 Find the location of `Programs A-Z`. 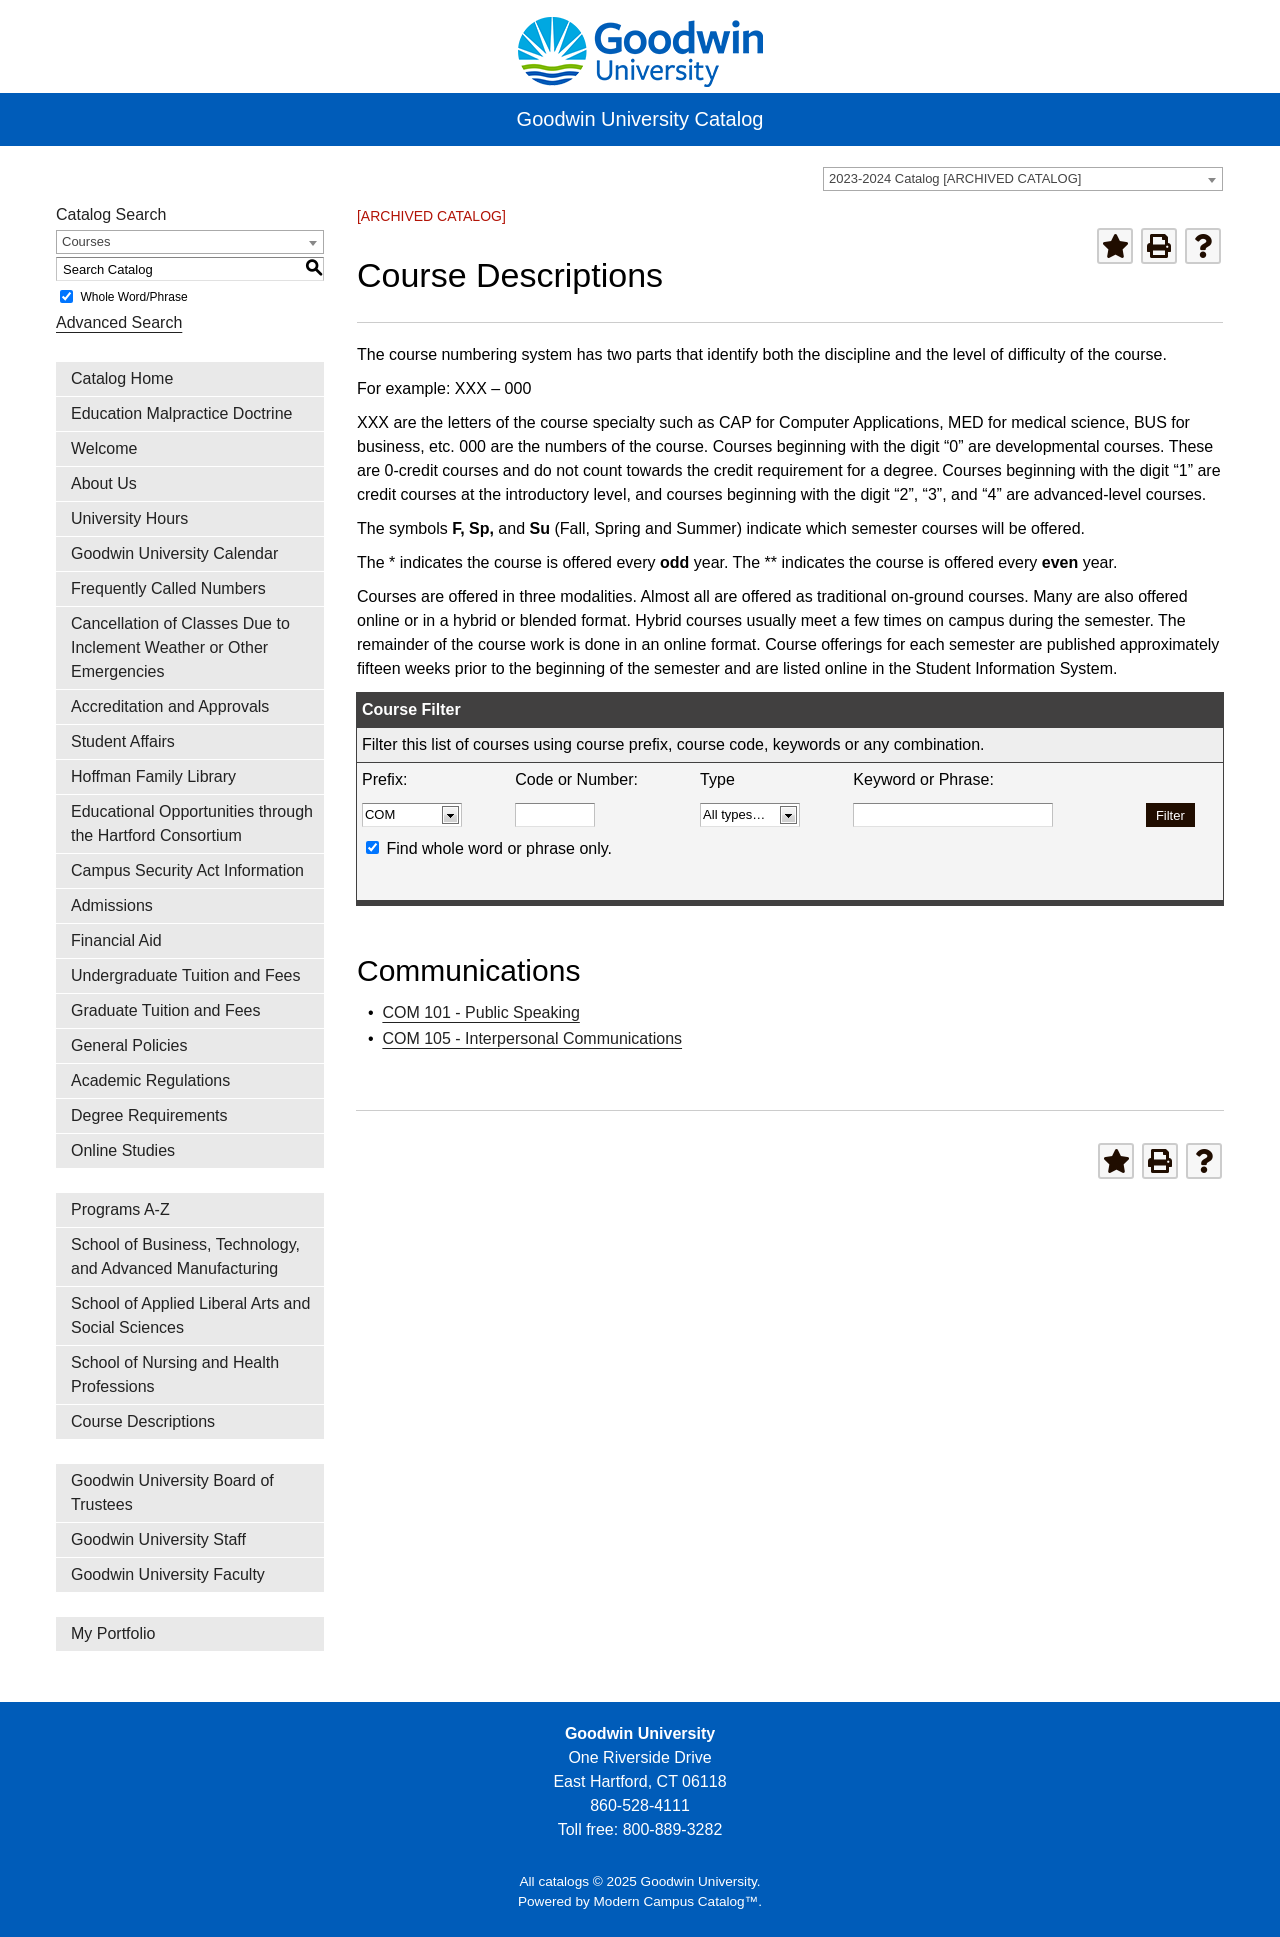

Programs A-Z is located at coordinates (120, 1209).